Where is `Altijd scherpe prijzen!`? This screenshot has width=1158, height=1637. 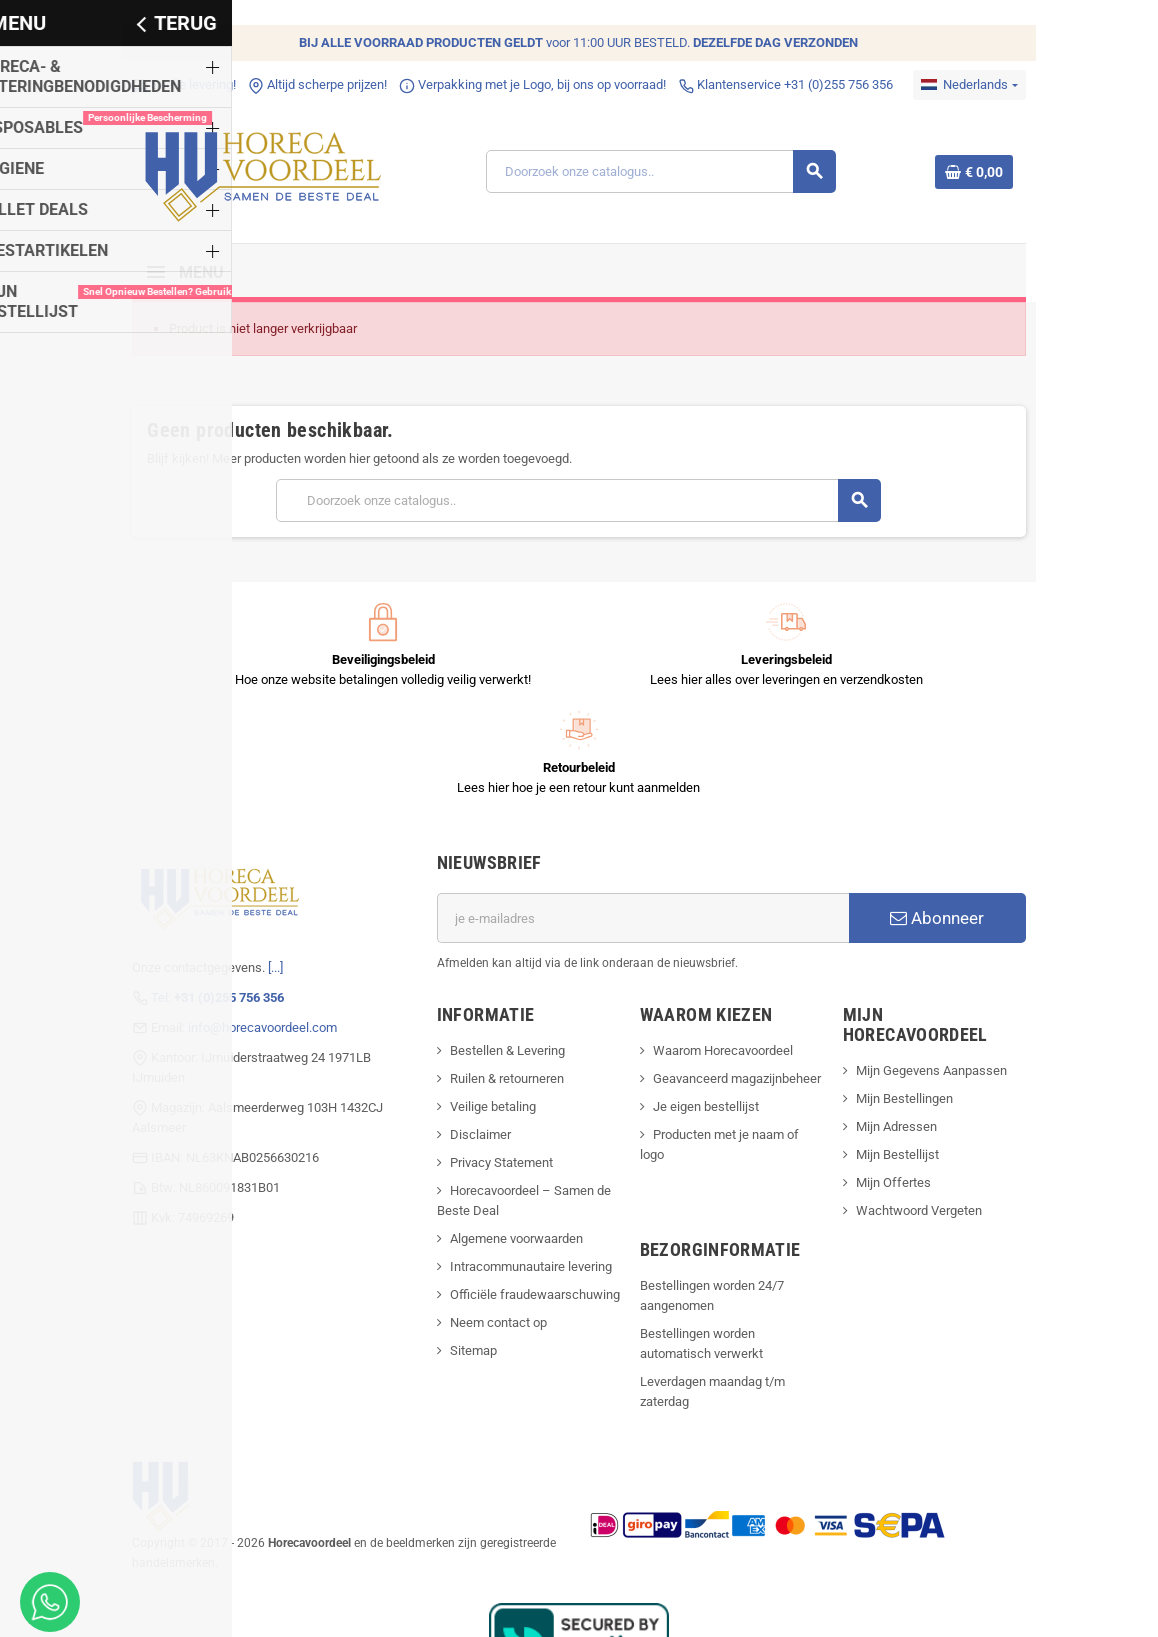 Altijd scherpe prijzen! is located at coordinates (294, 84).